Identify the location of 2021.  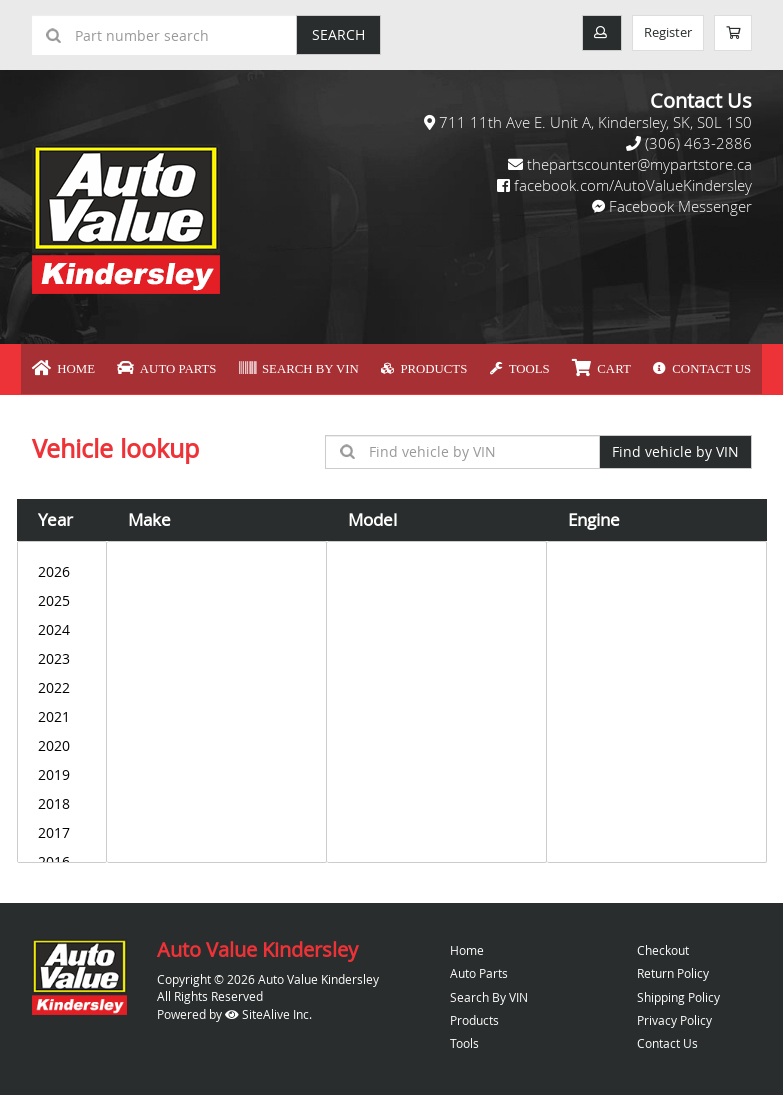
(62, 711).